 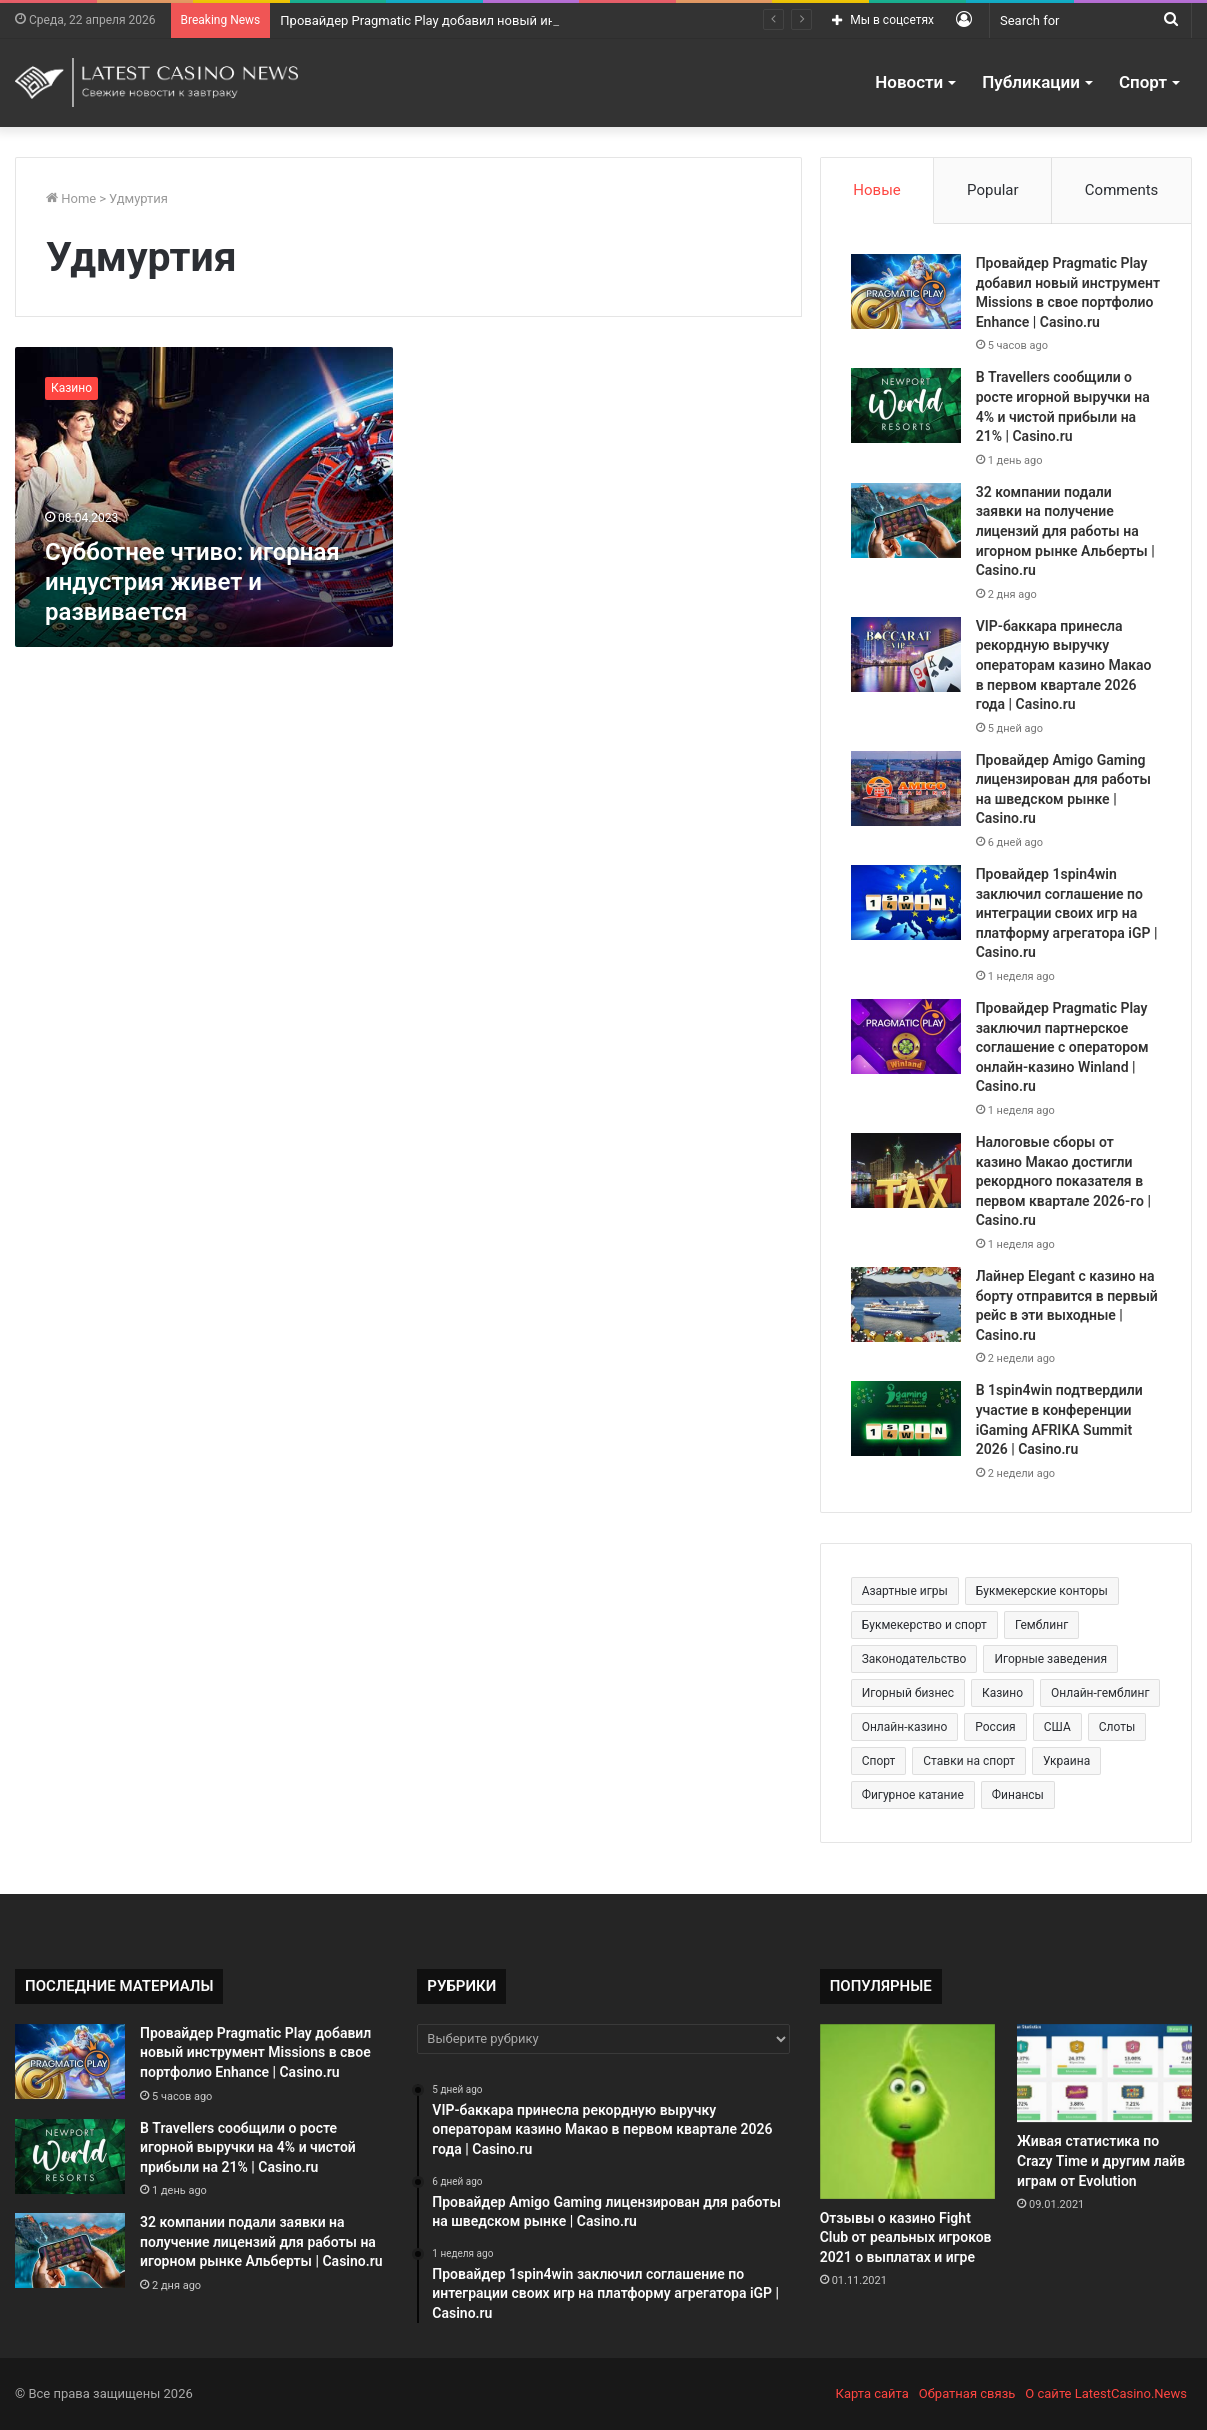 What do you see at coordinates (1065, 531) in the screenshot?
I see `32 компании подали заявки на получение лицензий для работы на игорном рынке Альберты | Casino.ru` at bounding box center [1065, 531].